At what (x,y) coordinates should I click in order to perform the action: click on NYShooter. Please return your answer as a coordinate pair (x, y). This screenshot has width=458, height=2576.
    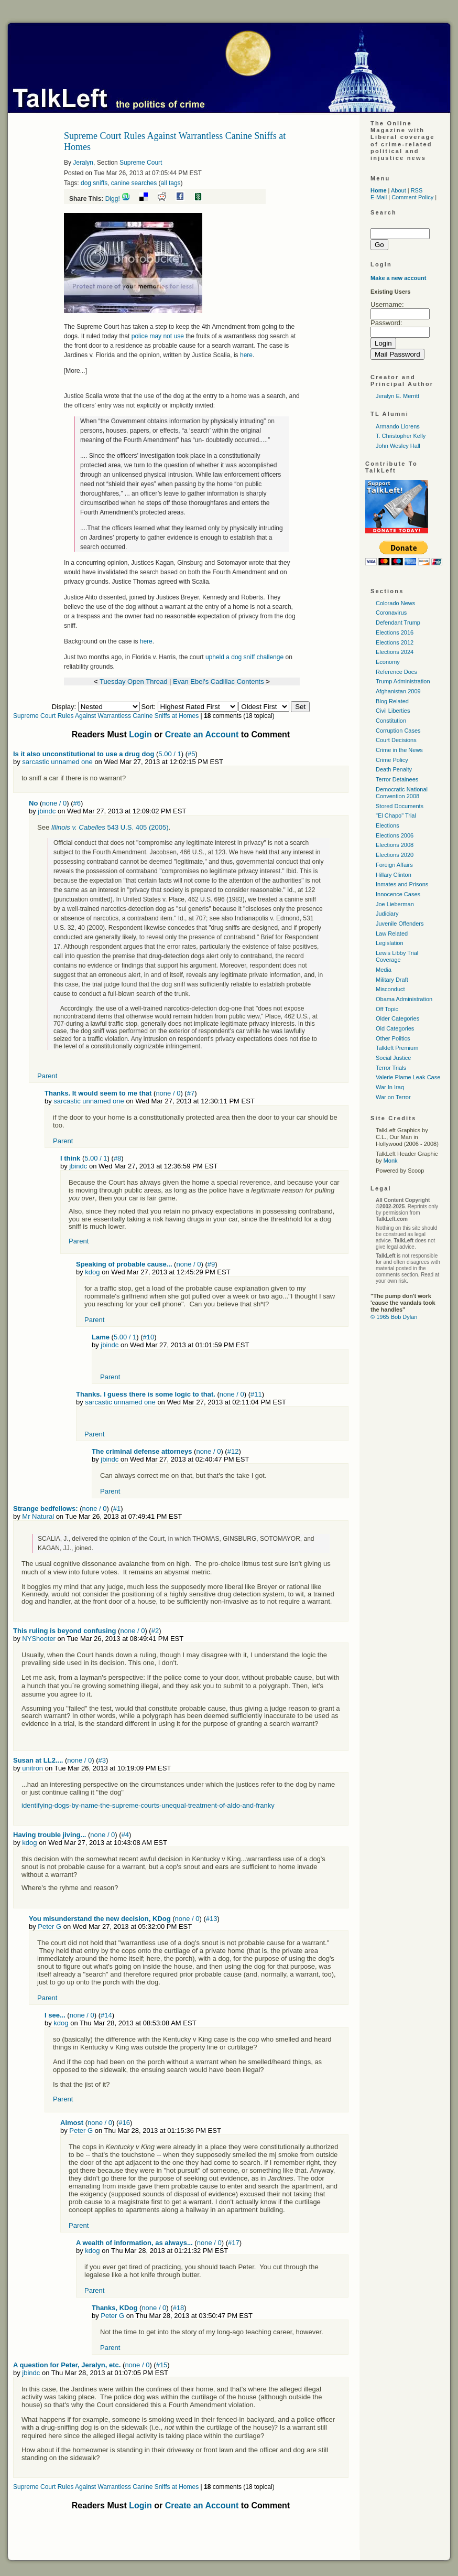
    Looking at the image, I should click on (39, 1639).